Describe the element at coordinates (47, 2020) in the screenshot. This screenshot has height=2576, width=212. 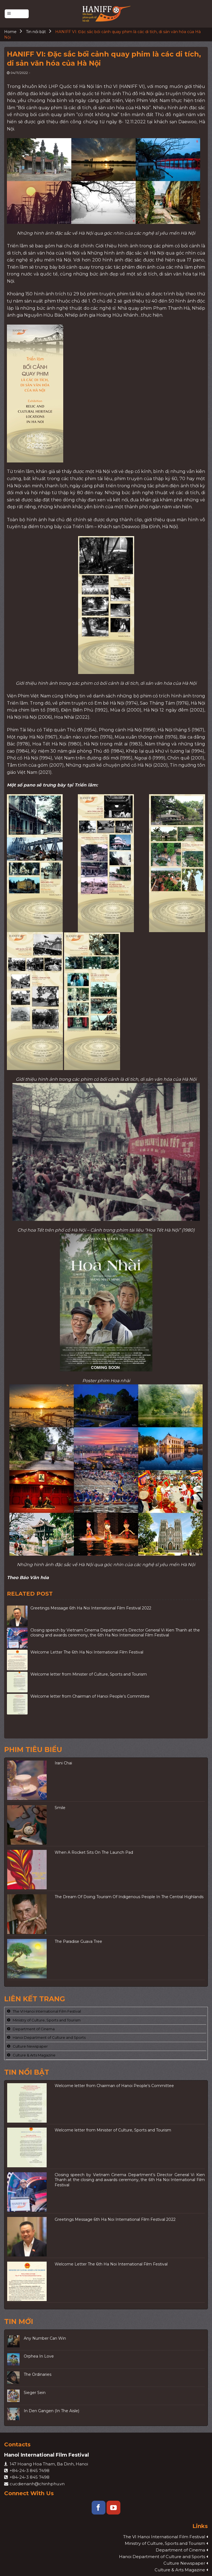
I see `Ministry of Culture, Sports and Tourism` at that location.